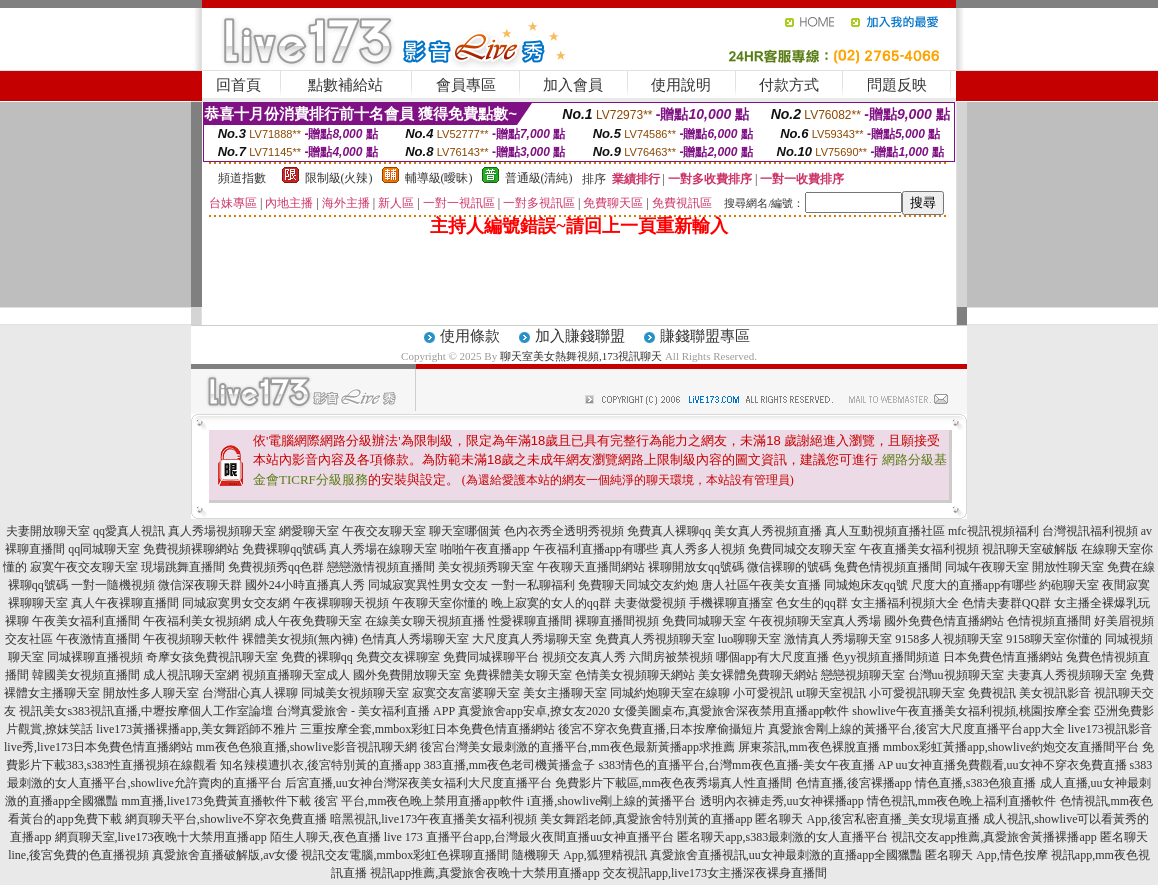 The width and height of the screenshot is (1158, 885). What do you see at coordinates (703, 549) in the screenshot?
I see `真人秀多人視頻` at bounding box center [703, 549].